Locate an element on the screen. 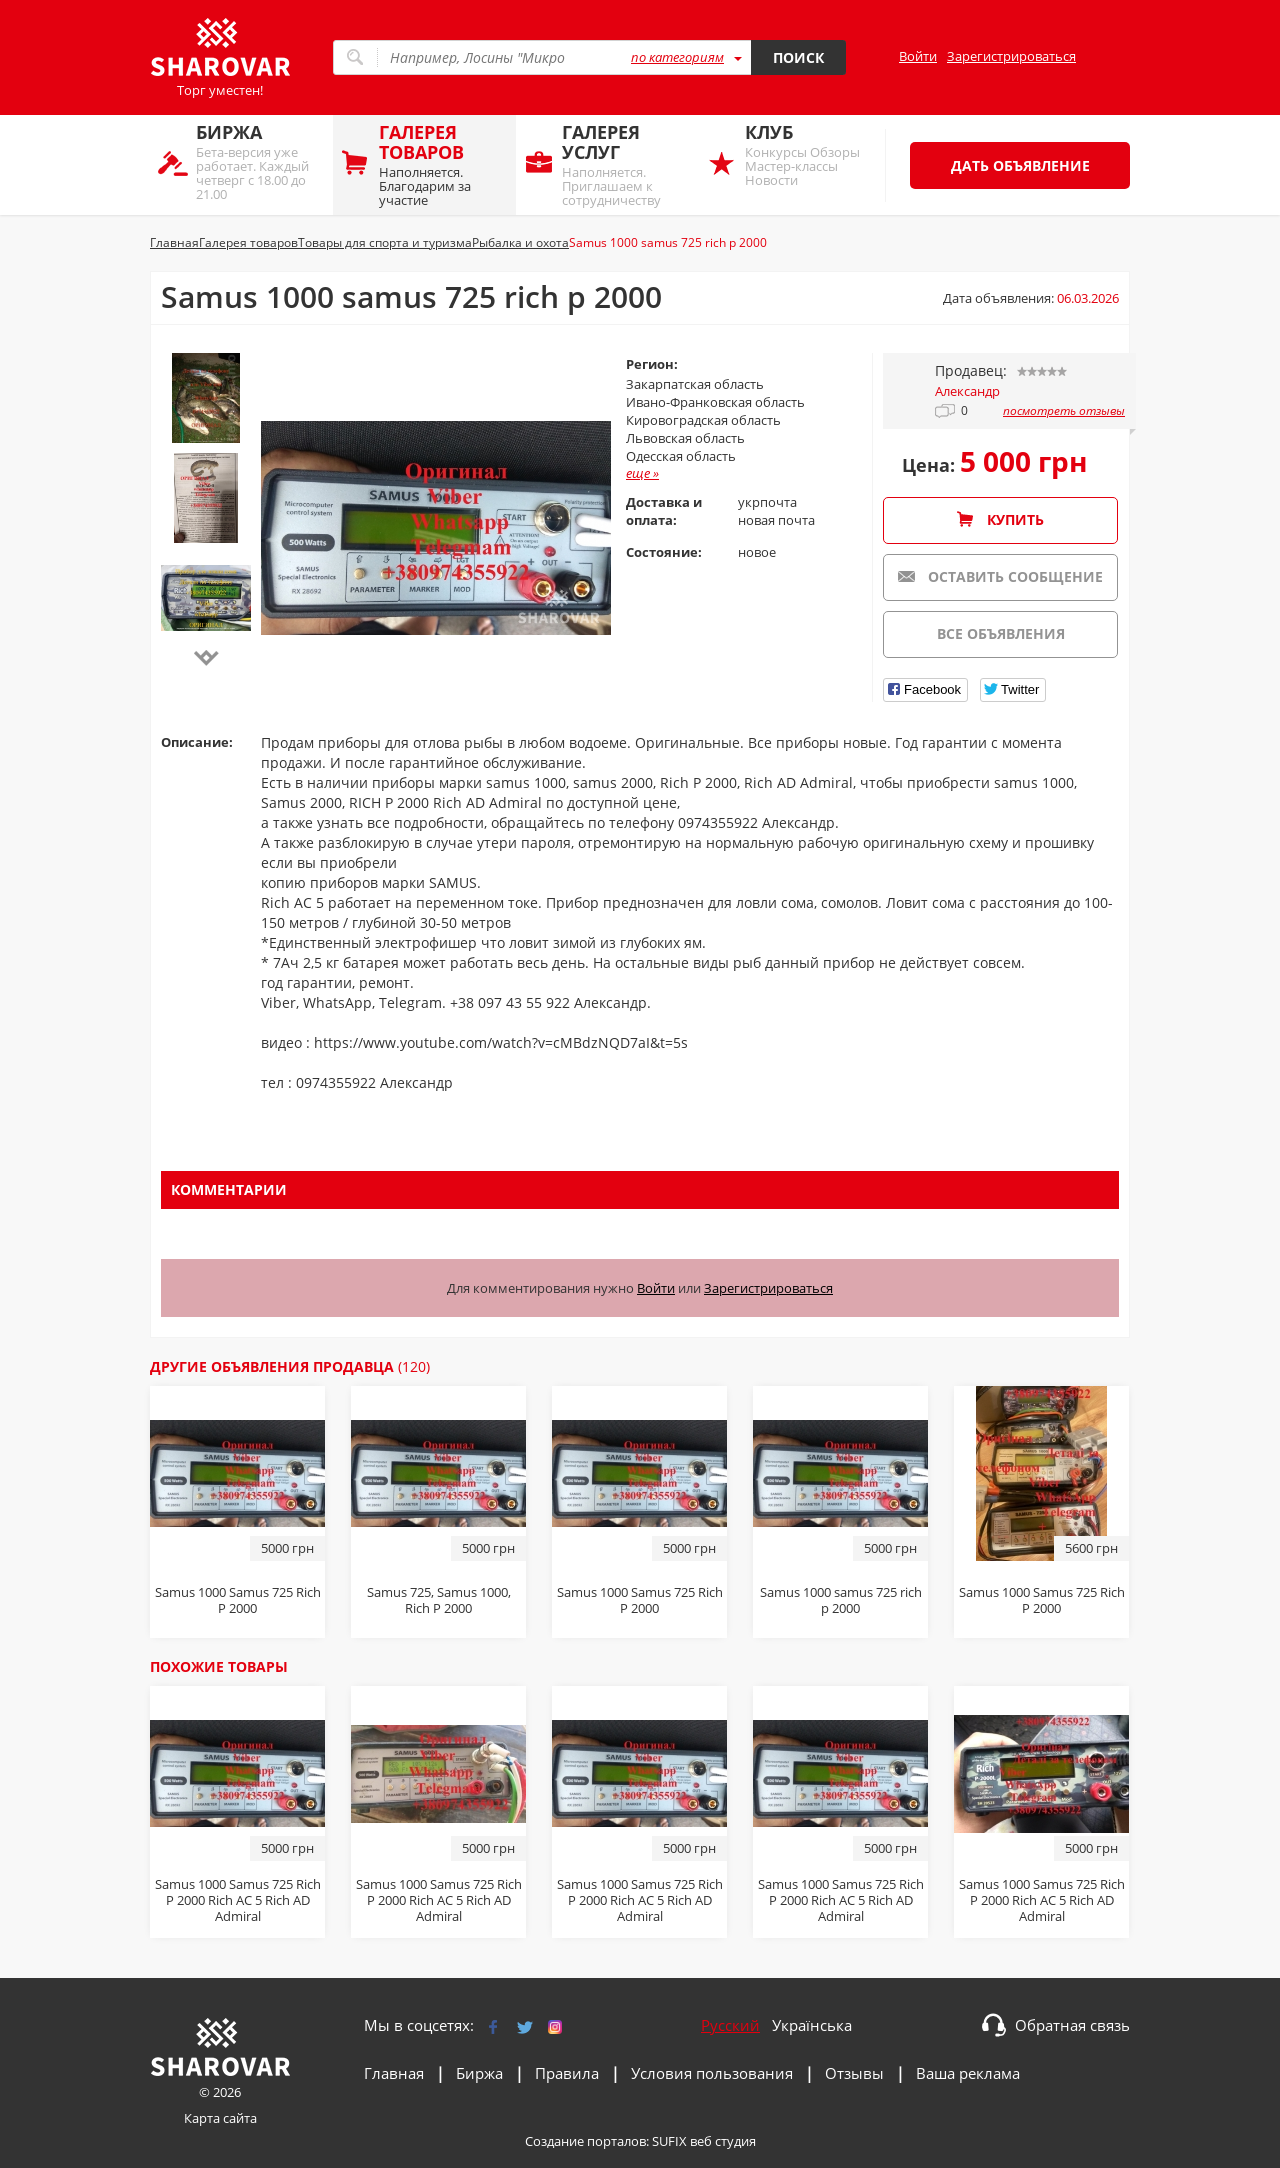  Зарегистрироваться is located at coordinates (1011, 56).